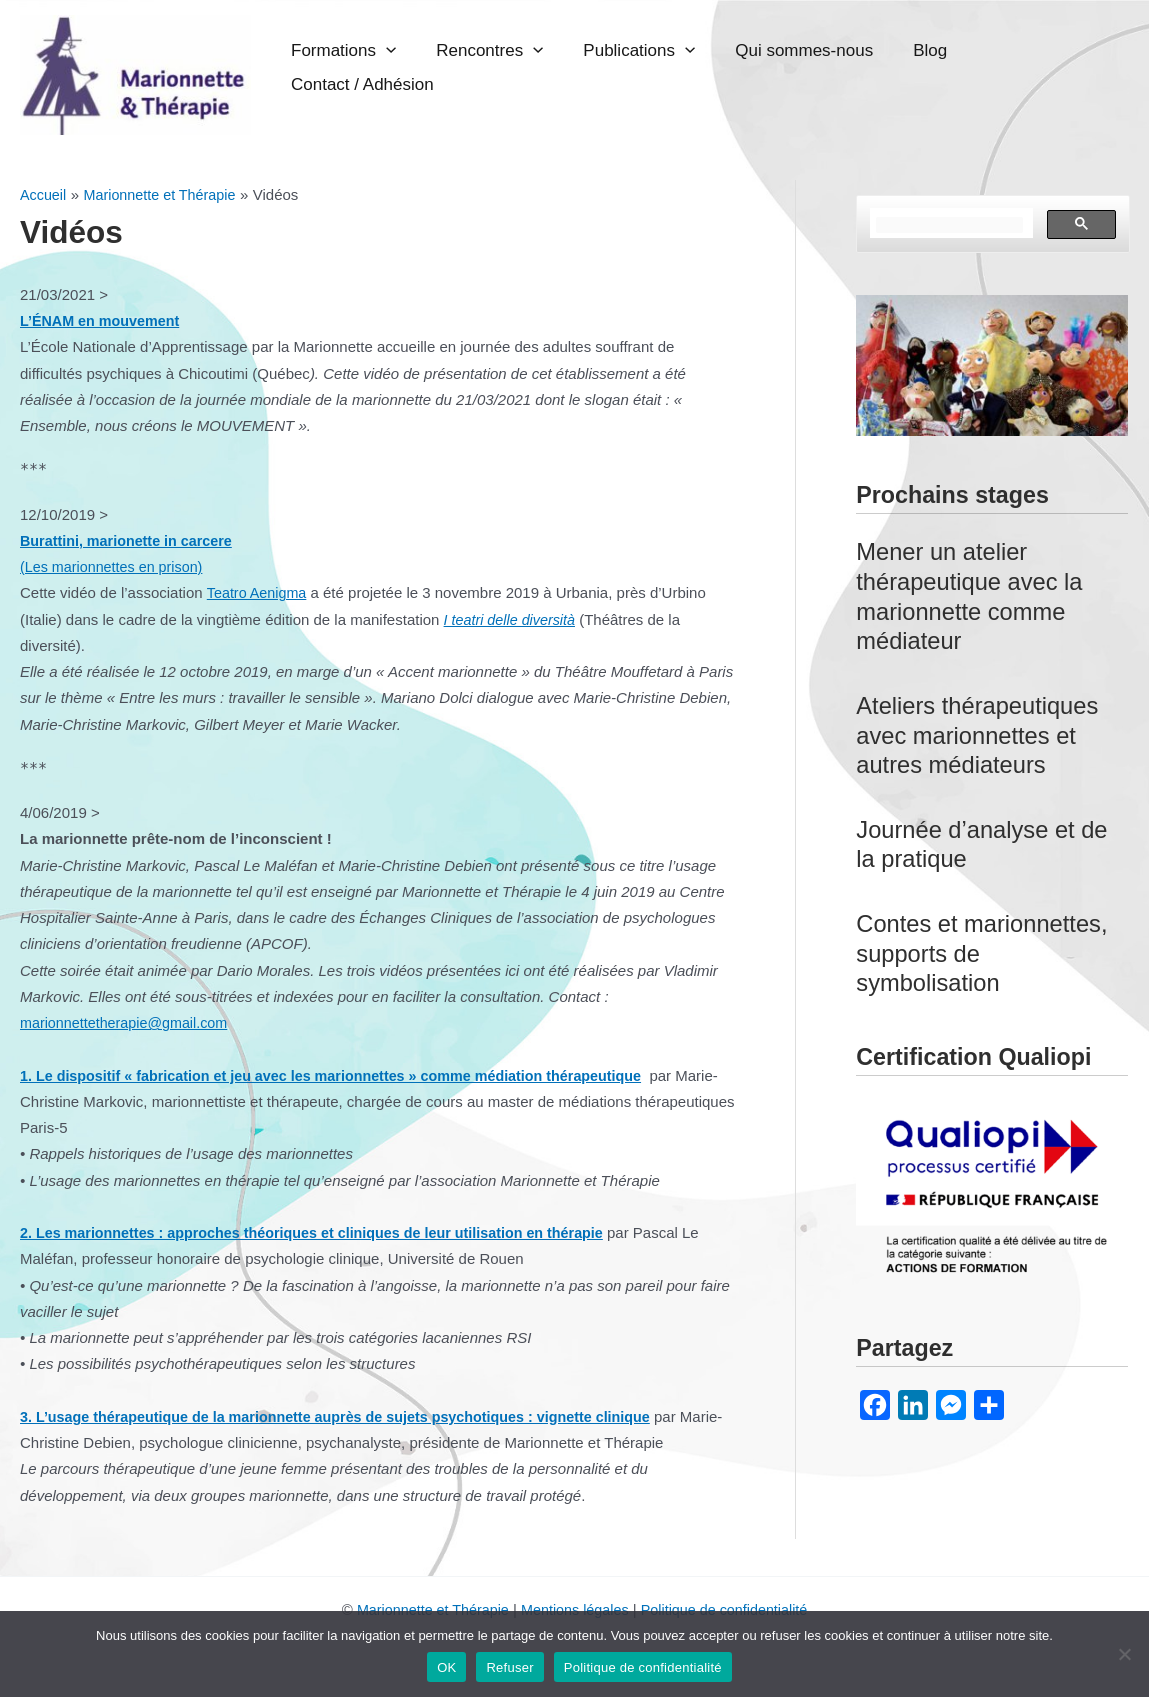 The width and height of the screenshot is (1149, 1697). I want to click on Marionnette et Thérapie, so click(426, 1609).